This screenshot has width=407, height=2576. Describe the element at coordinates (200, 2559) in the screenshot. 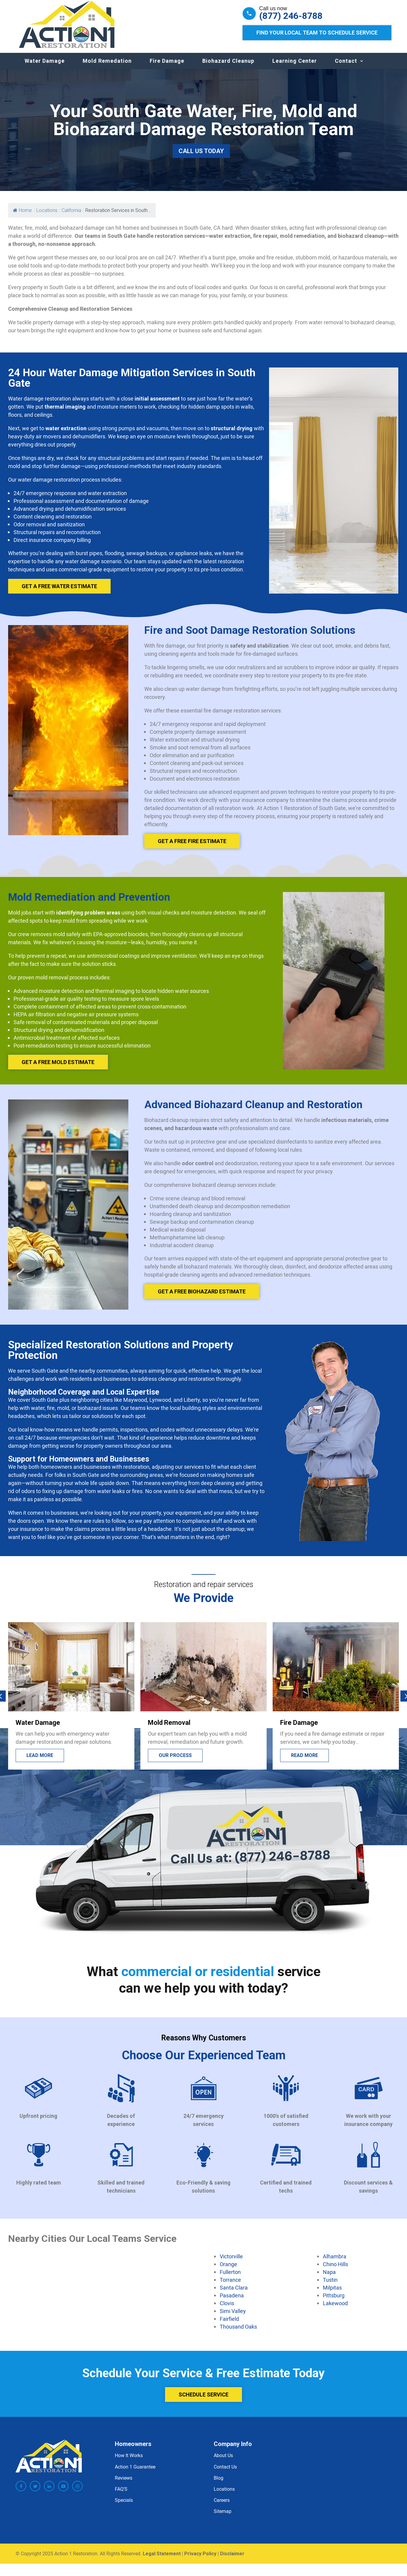

I see `Privacy Policy` at that location.